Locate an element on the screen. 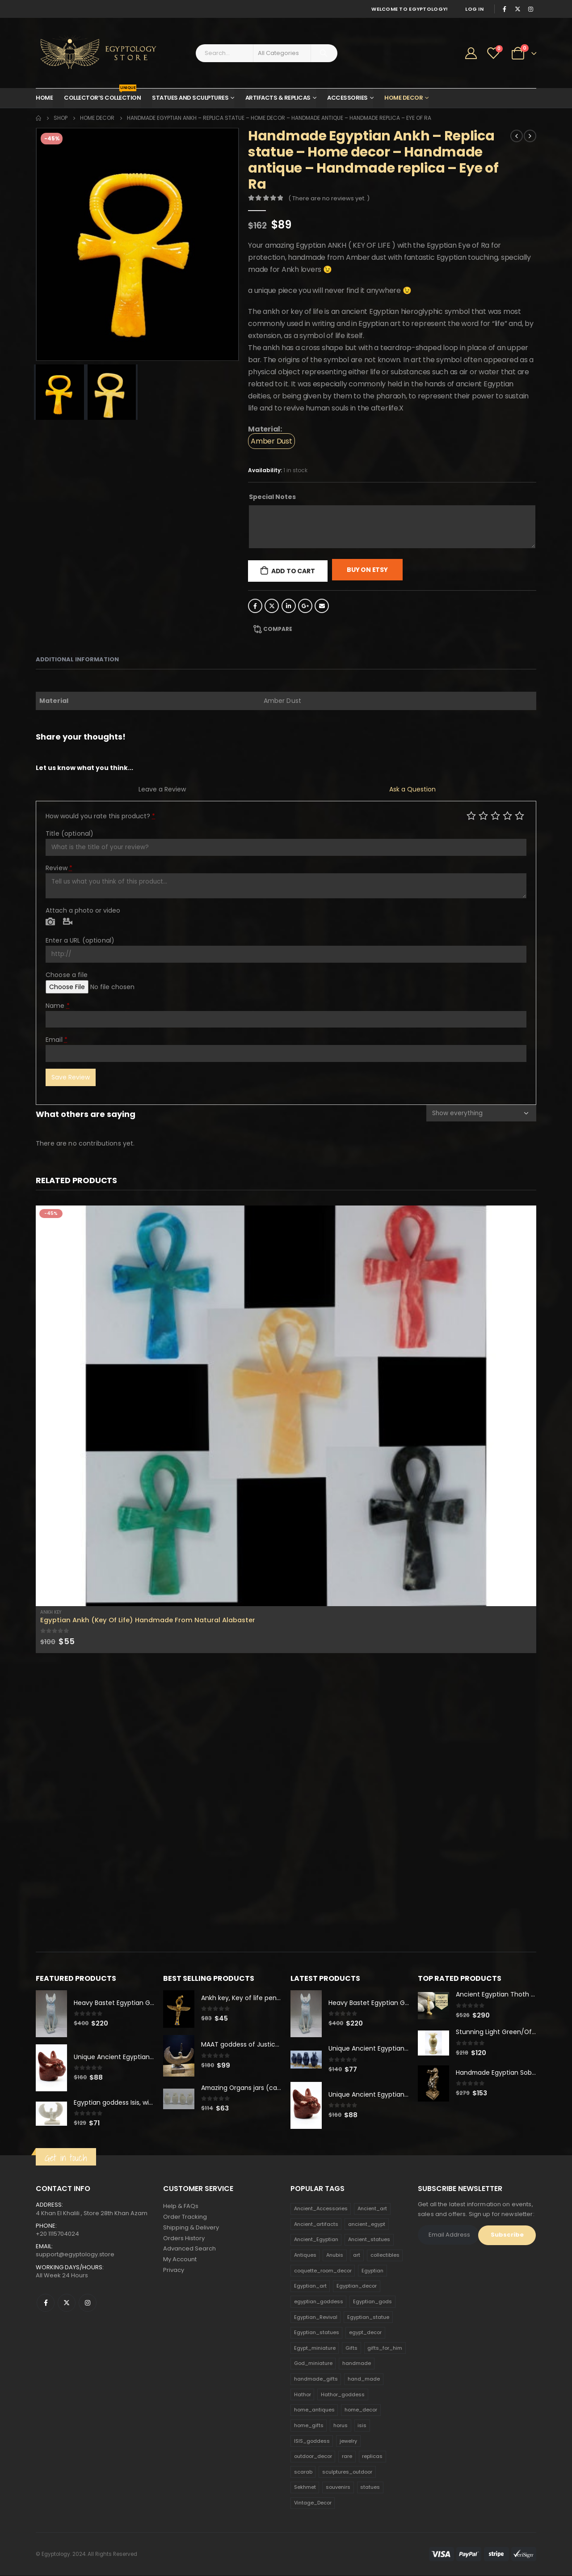 This screenshot has height=2576, width=572. Home is located at coordinates (44, 97).